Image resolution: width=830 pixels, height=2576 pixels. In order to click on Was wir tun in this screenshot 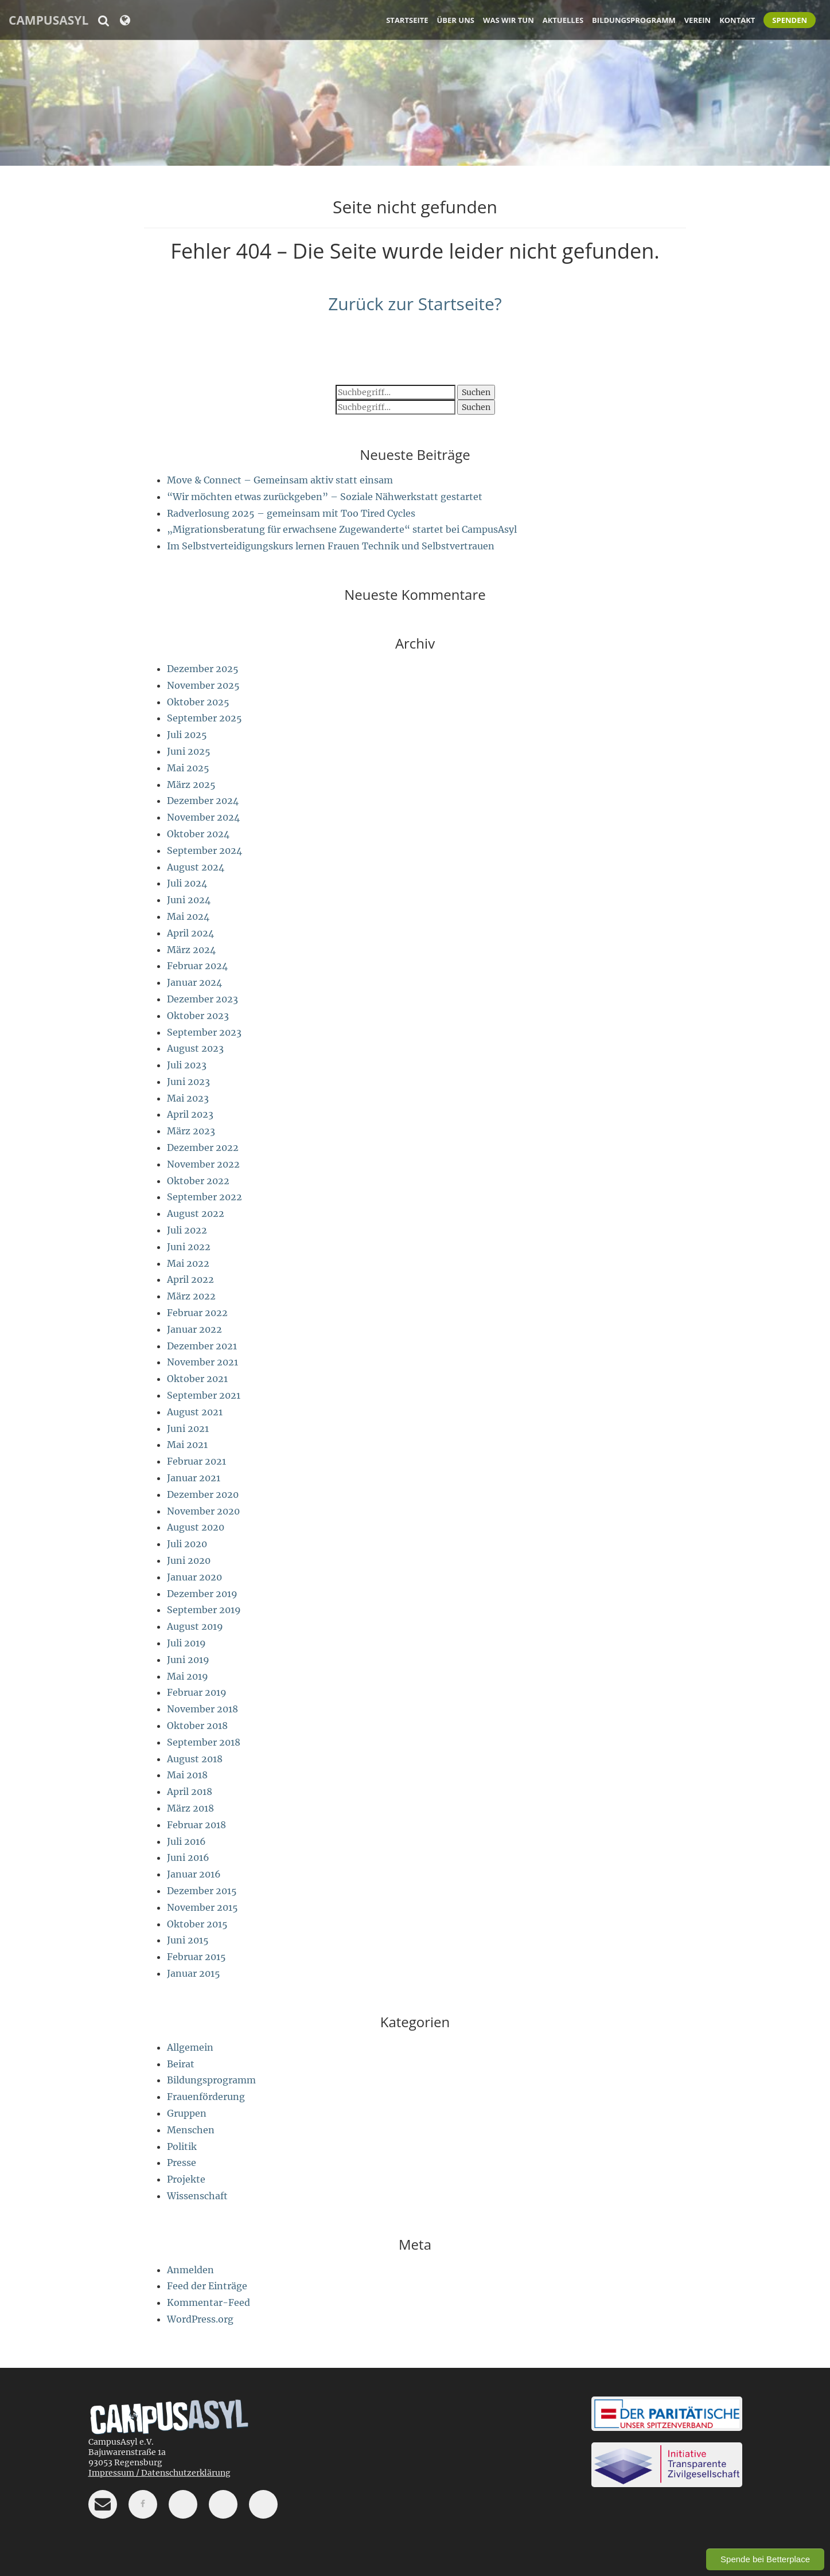, I will do `click(508, 20)`.